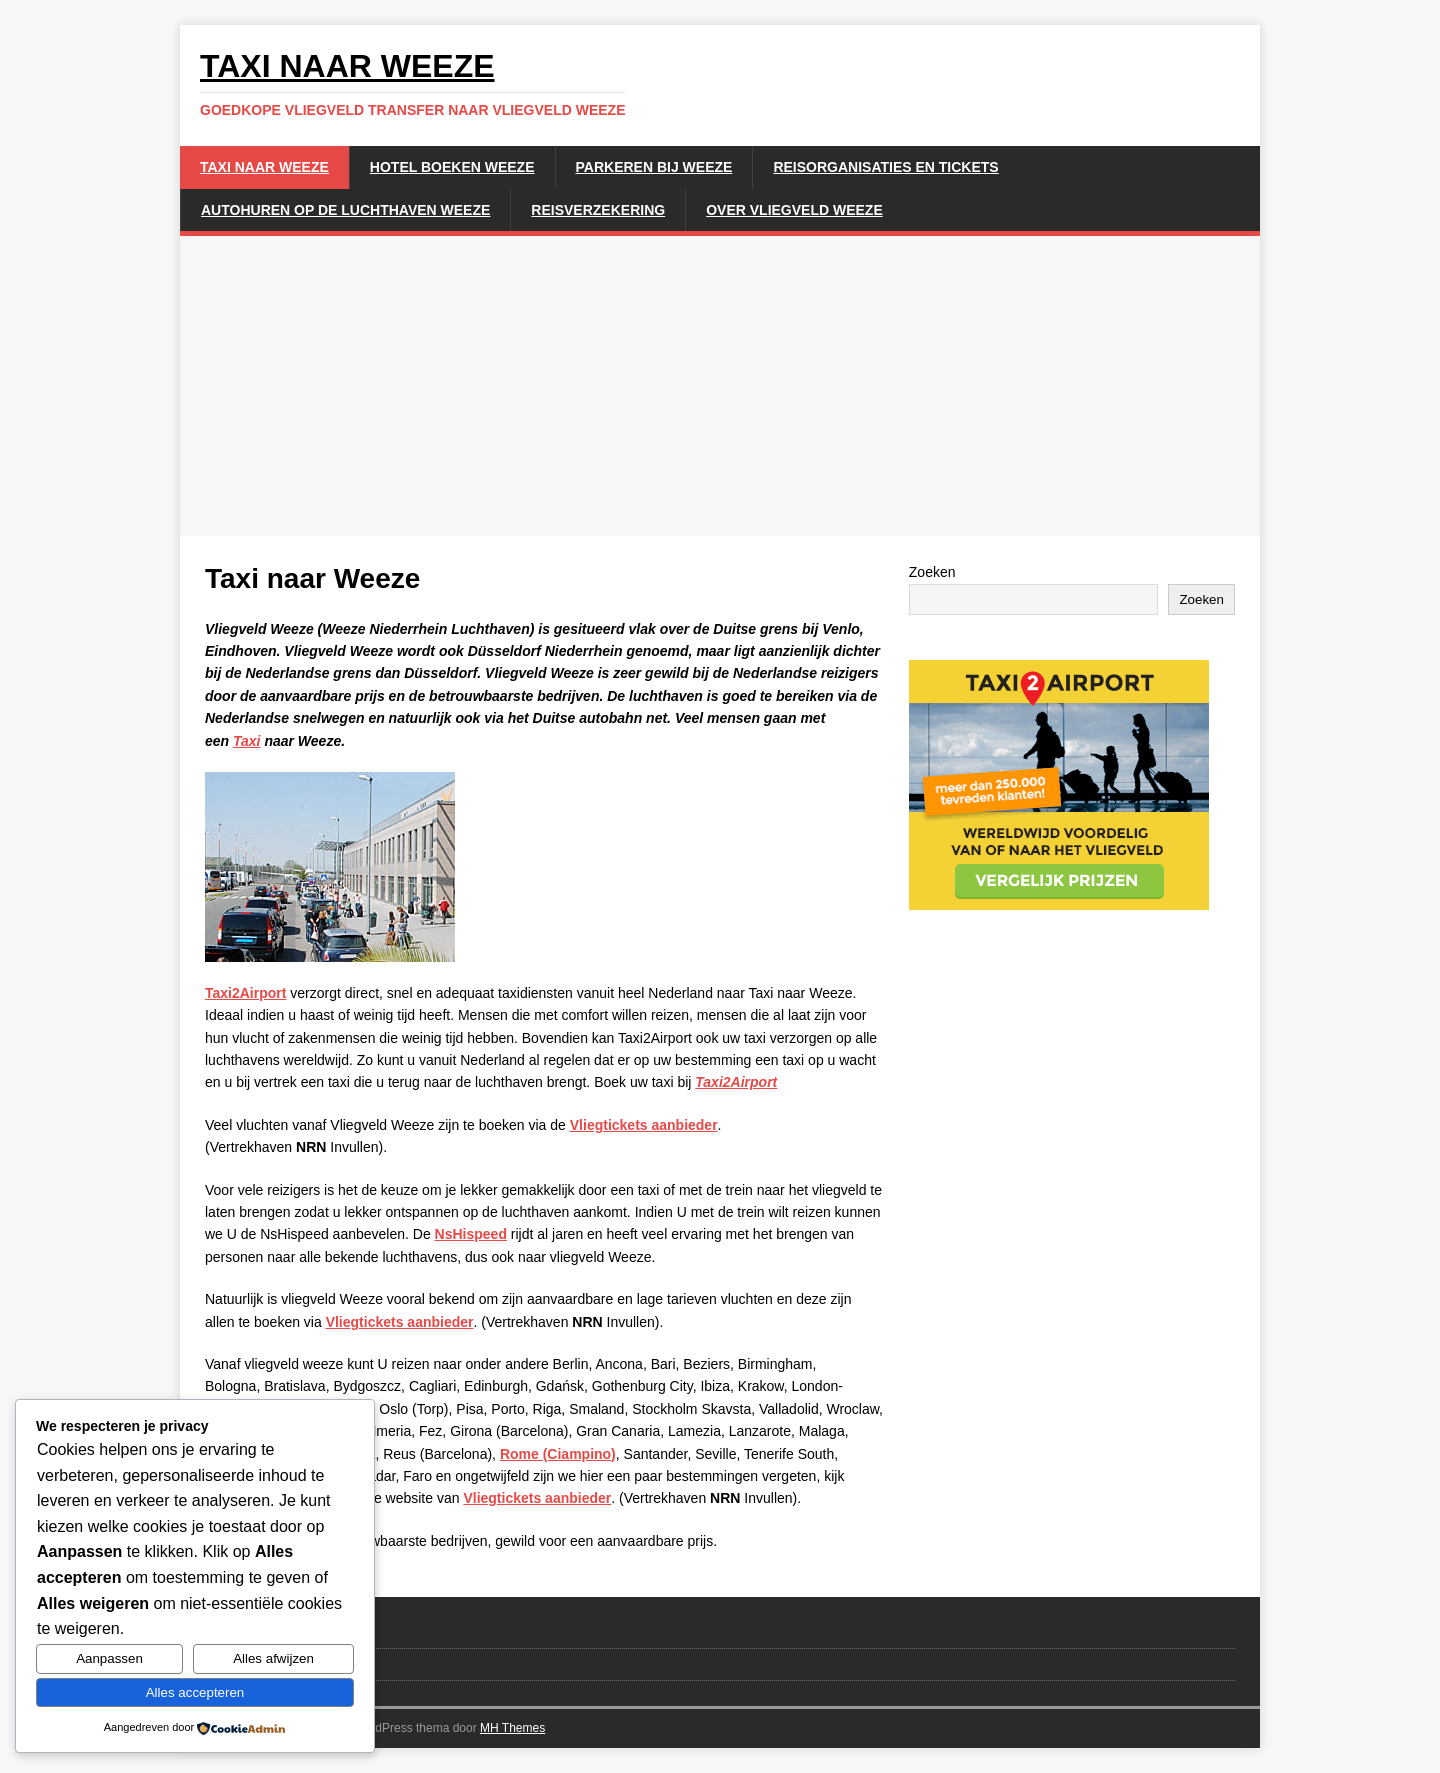 This screenshot has width=1440, height=1773. What do you see at coordinates (345, 210) in the screenshot?
I see `Autohuren op de luchthaven weeze` at bounding box center [345, 210].